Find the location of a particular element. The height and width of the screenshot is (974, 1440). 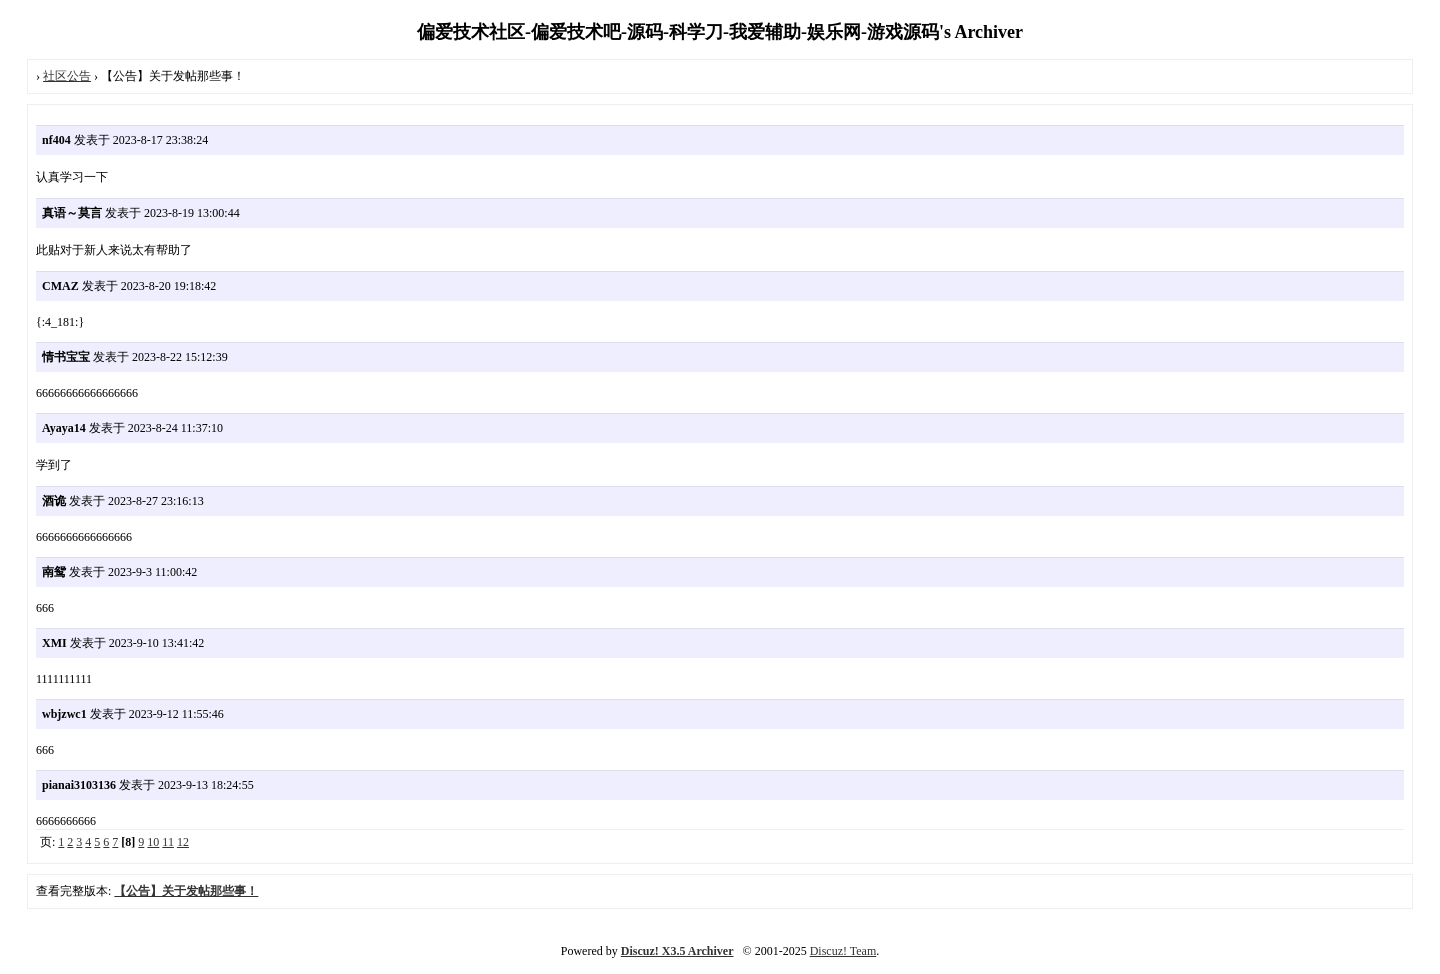

Discuz! Team is located at coordinates (843, 951).